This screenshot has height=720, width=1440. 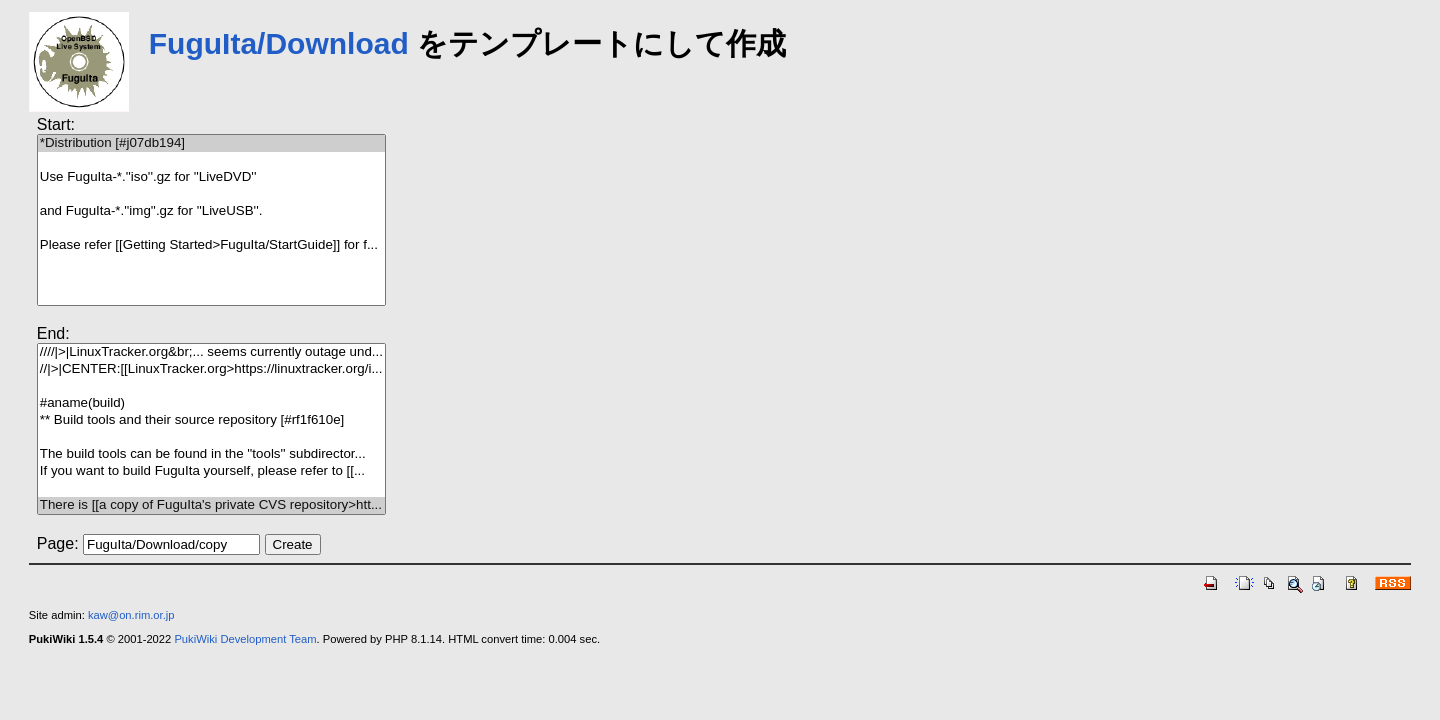 I want to click on //|>|CENTER:[[LinuxTracker.org>https://linuxtracker.org/i..., so click(x=211, y=369).